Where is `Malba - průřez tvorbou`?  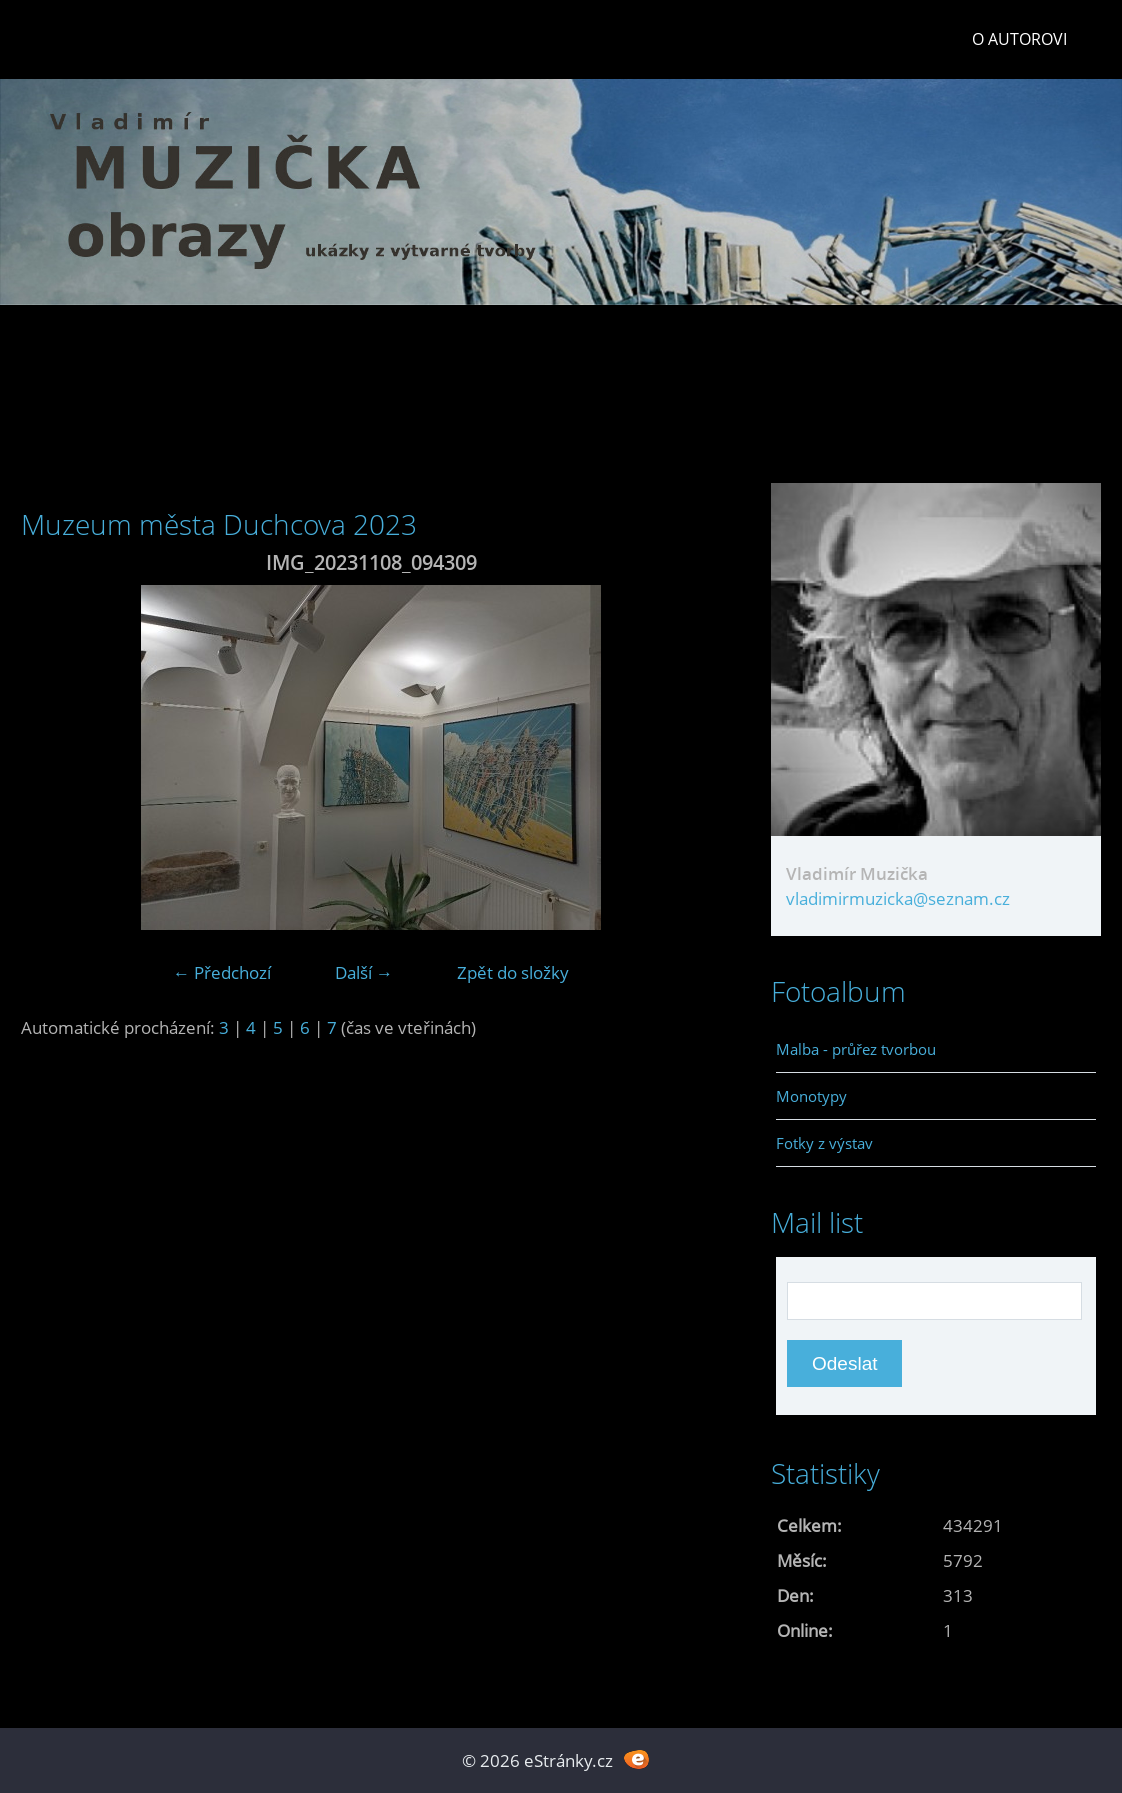
Malba - průřez tvorbou is located at coordinates (856, 1049).